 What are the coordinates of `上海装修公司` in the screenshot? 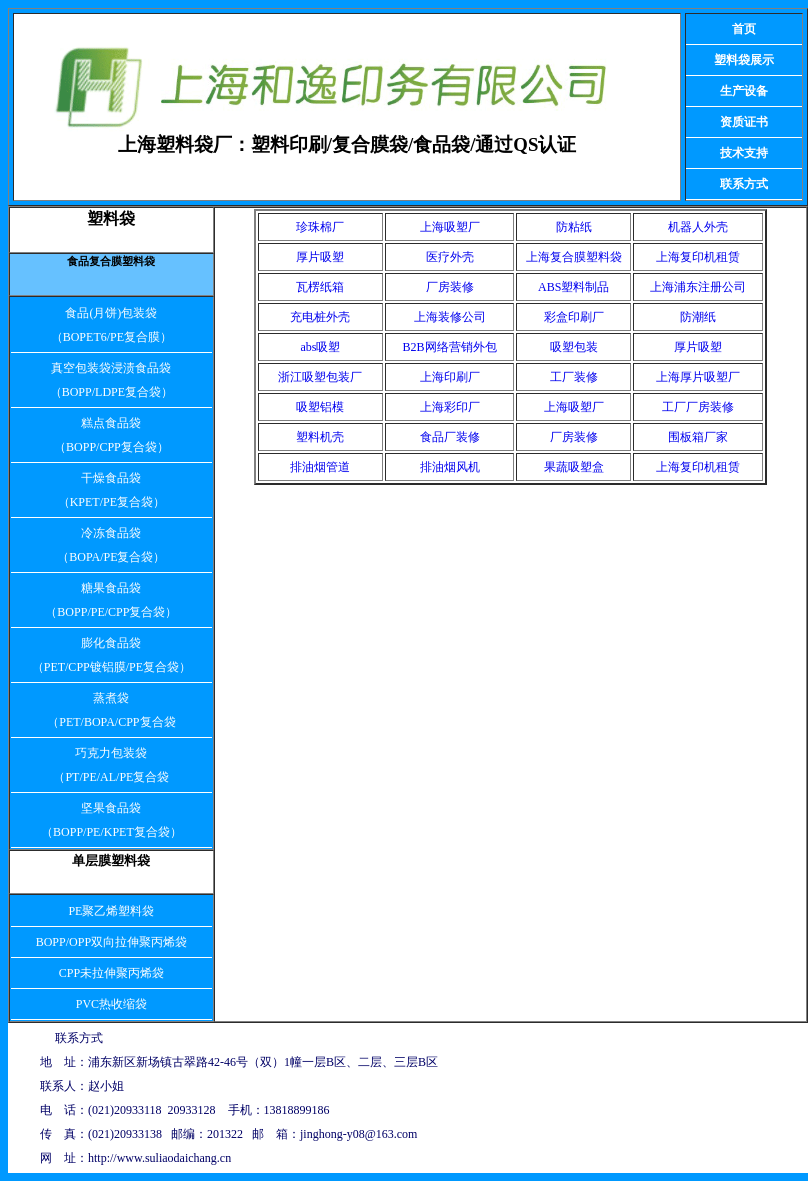 It's located at (450, 317).